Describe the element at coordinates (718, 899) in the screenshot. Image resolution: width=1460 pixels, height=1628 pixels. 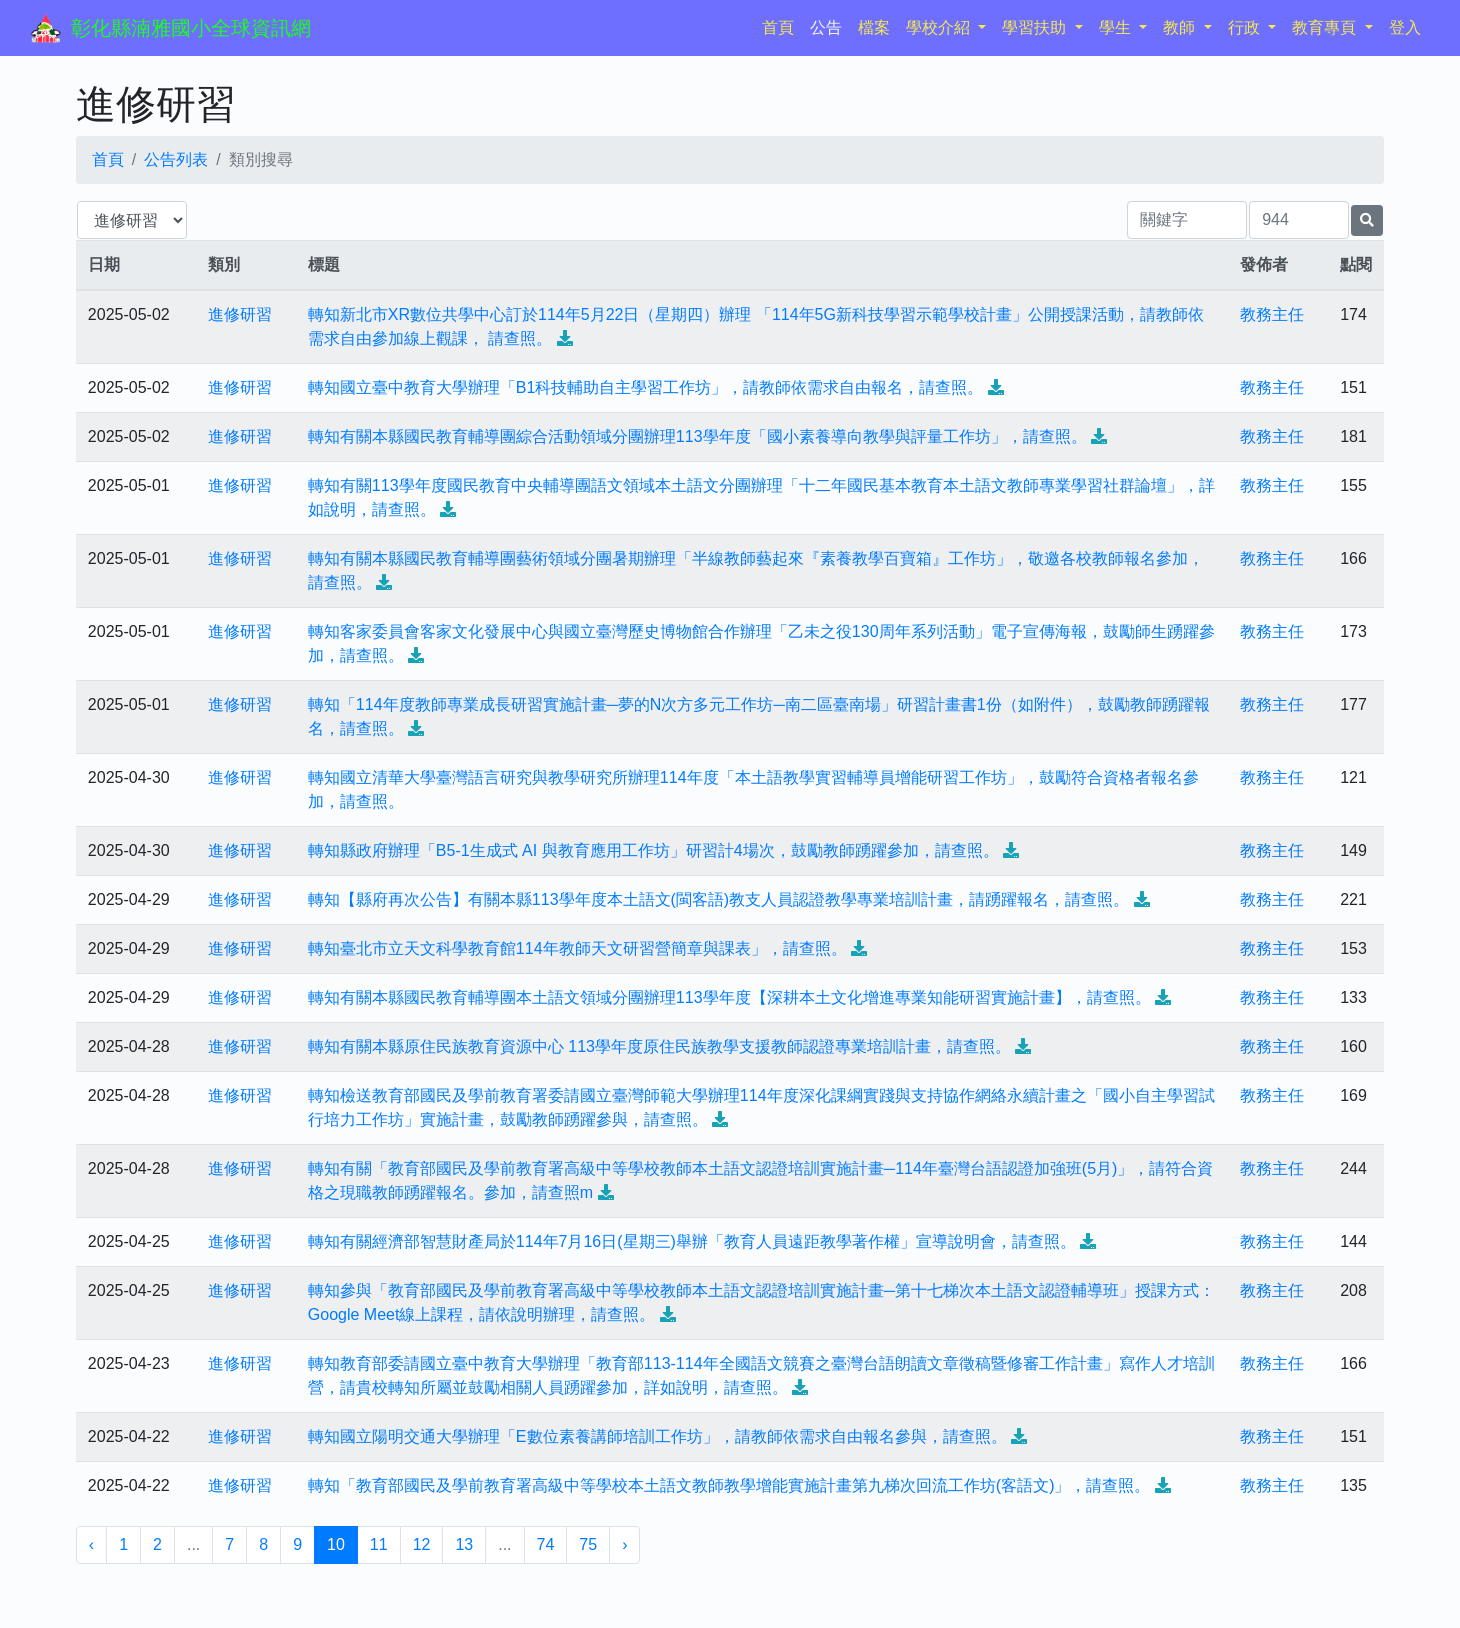
I see `轉知【縣府再次公告】有關本縣113學年度本土語文(閩客語)教支人員認證教學專業培訓計畫，請踴躍報名，請查照。` at that location.